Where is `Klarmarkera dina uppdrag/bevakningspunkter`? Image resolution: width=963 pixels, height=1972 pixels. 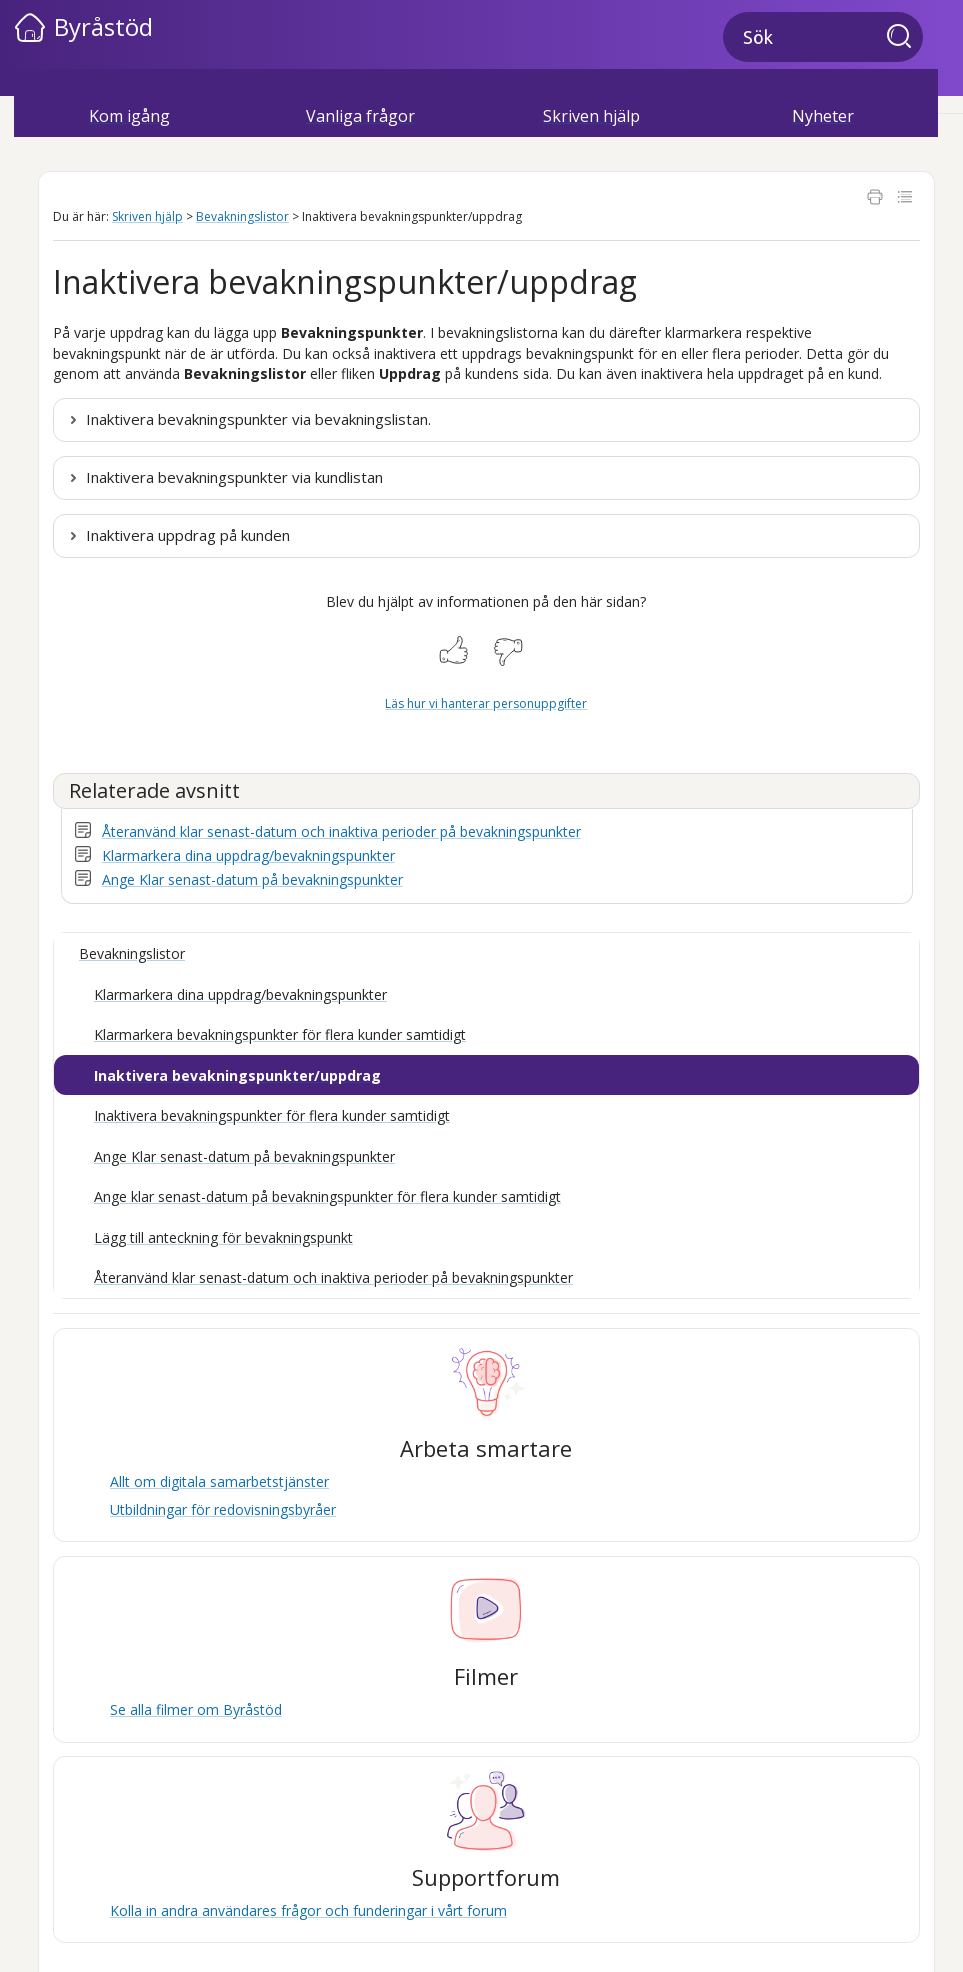
Klarmarkera dina uppdrag/bevakningspunkter is located at coordinates (248, 855).